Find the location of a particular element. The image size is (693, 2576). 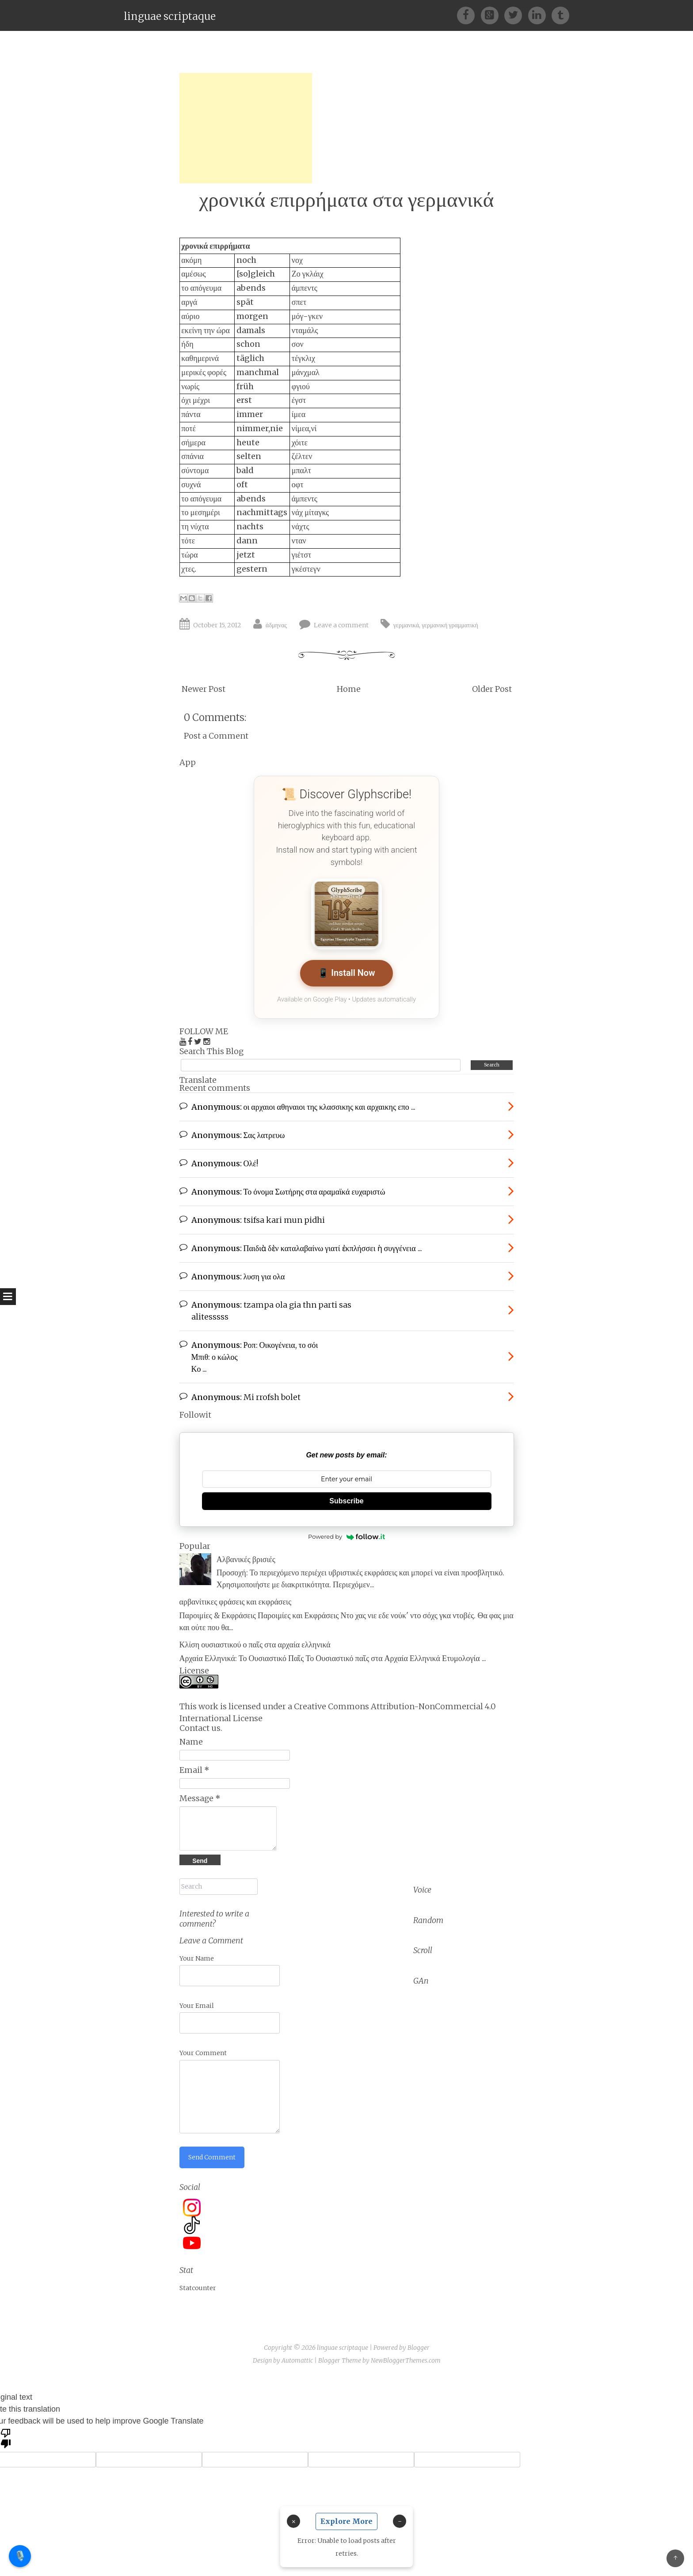

Your Email is located at coordinates (196, 2006).